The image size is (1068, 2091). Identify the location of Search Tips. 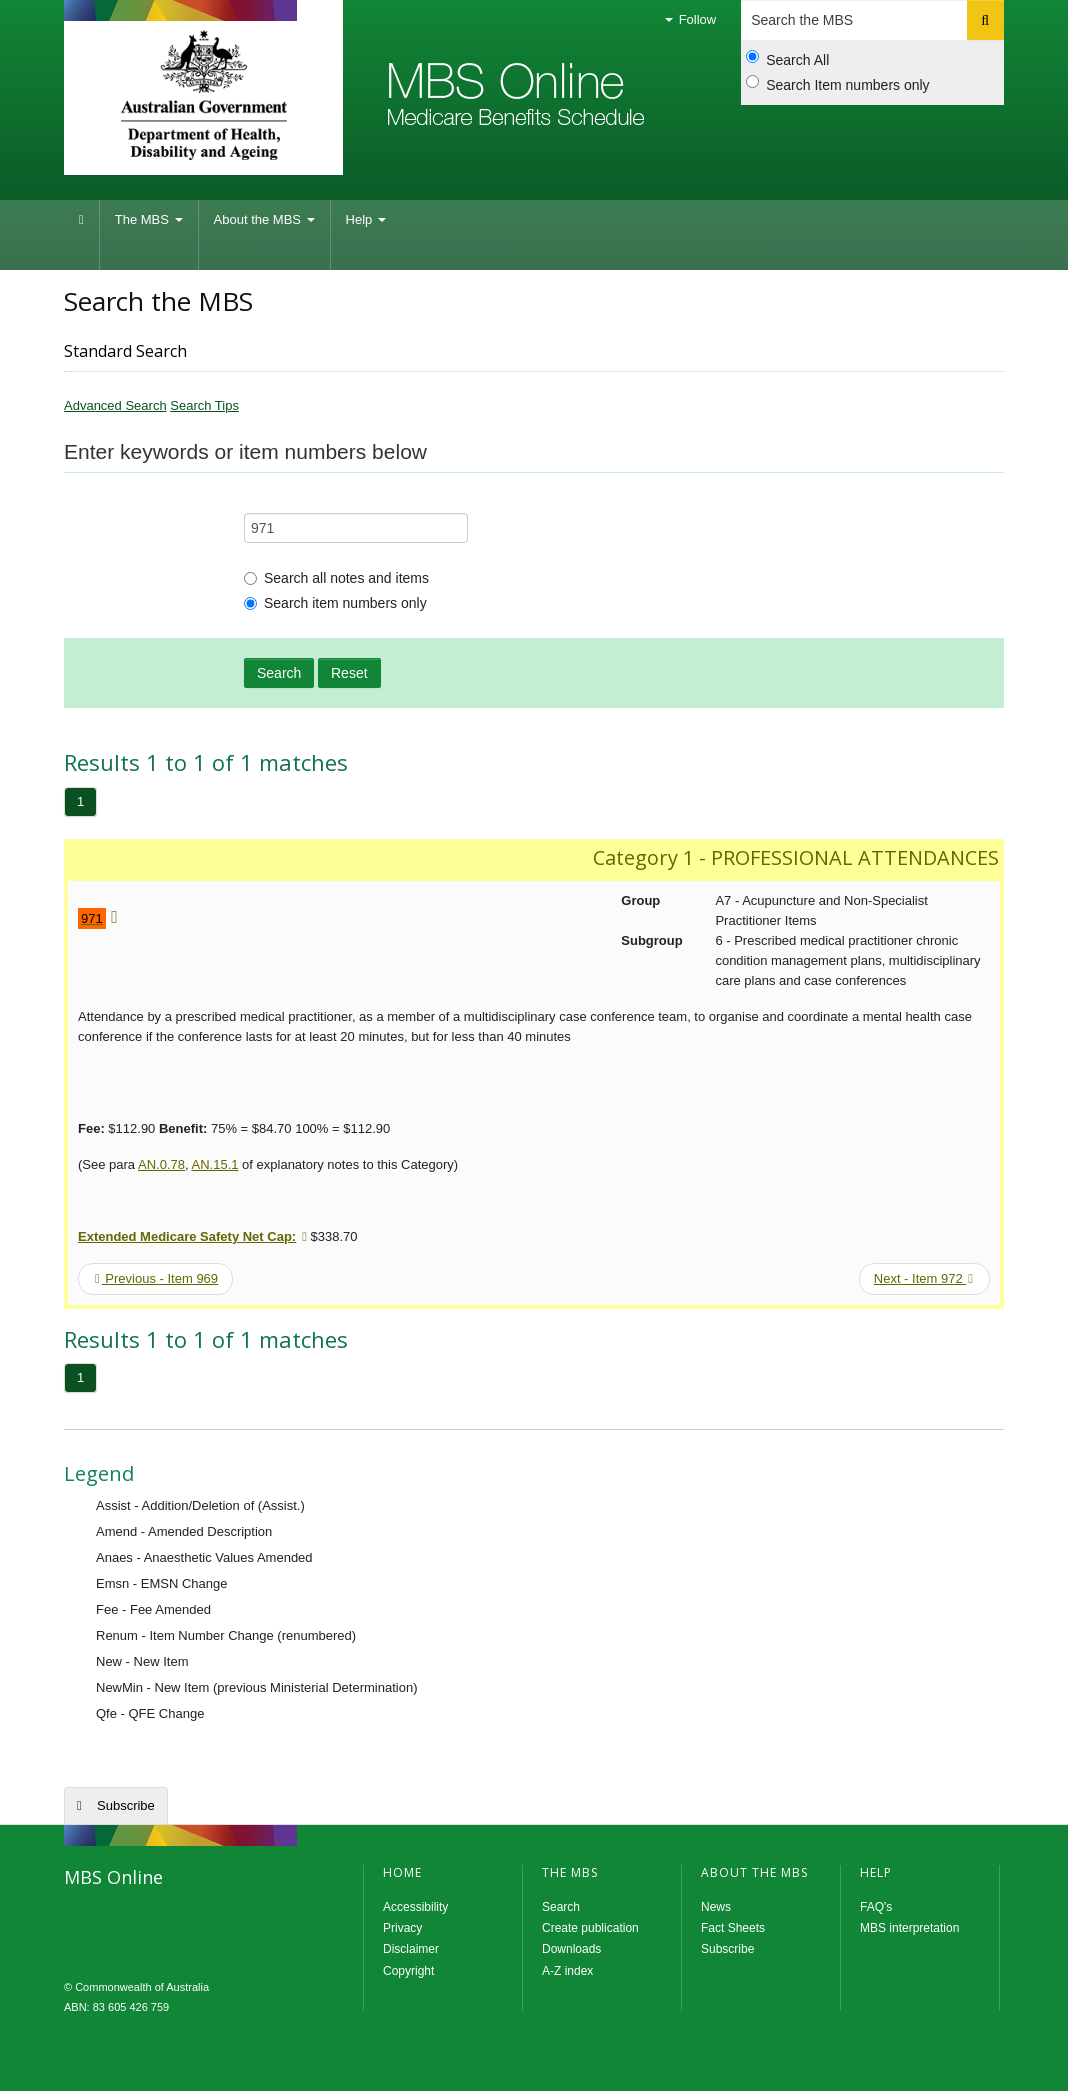
(204, 405).